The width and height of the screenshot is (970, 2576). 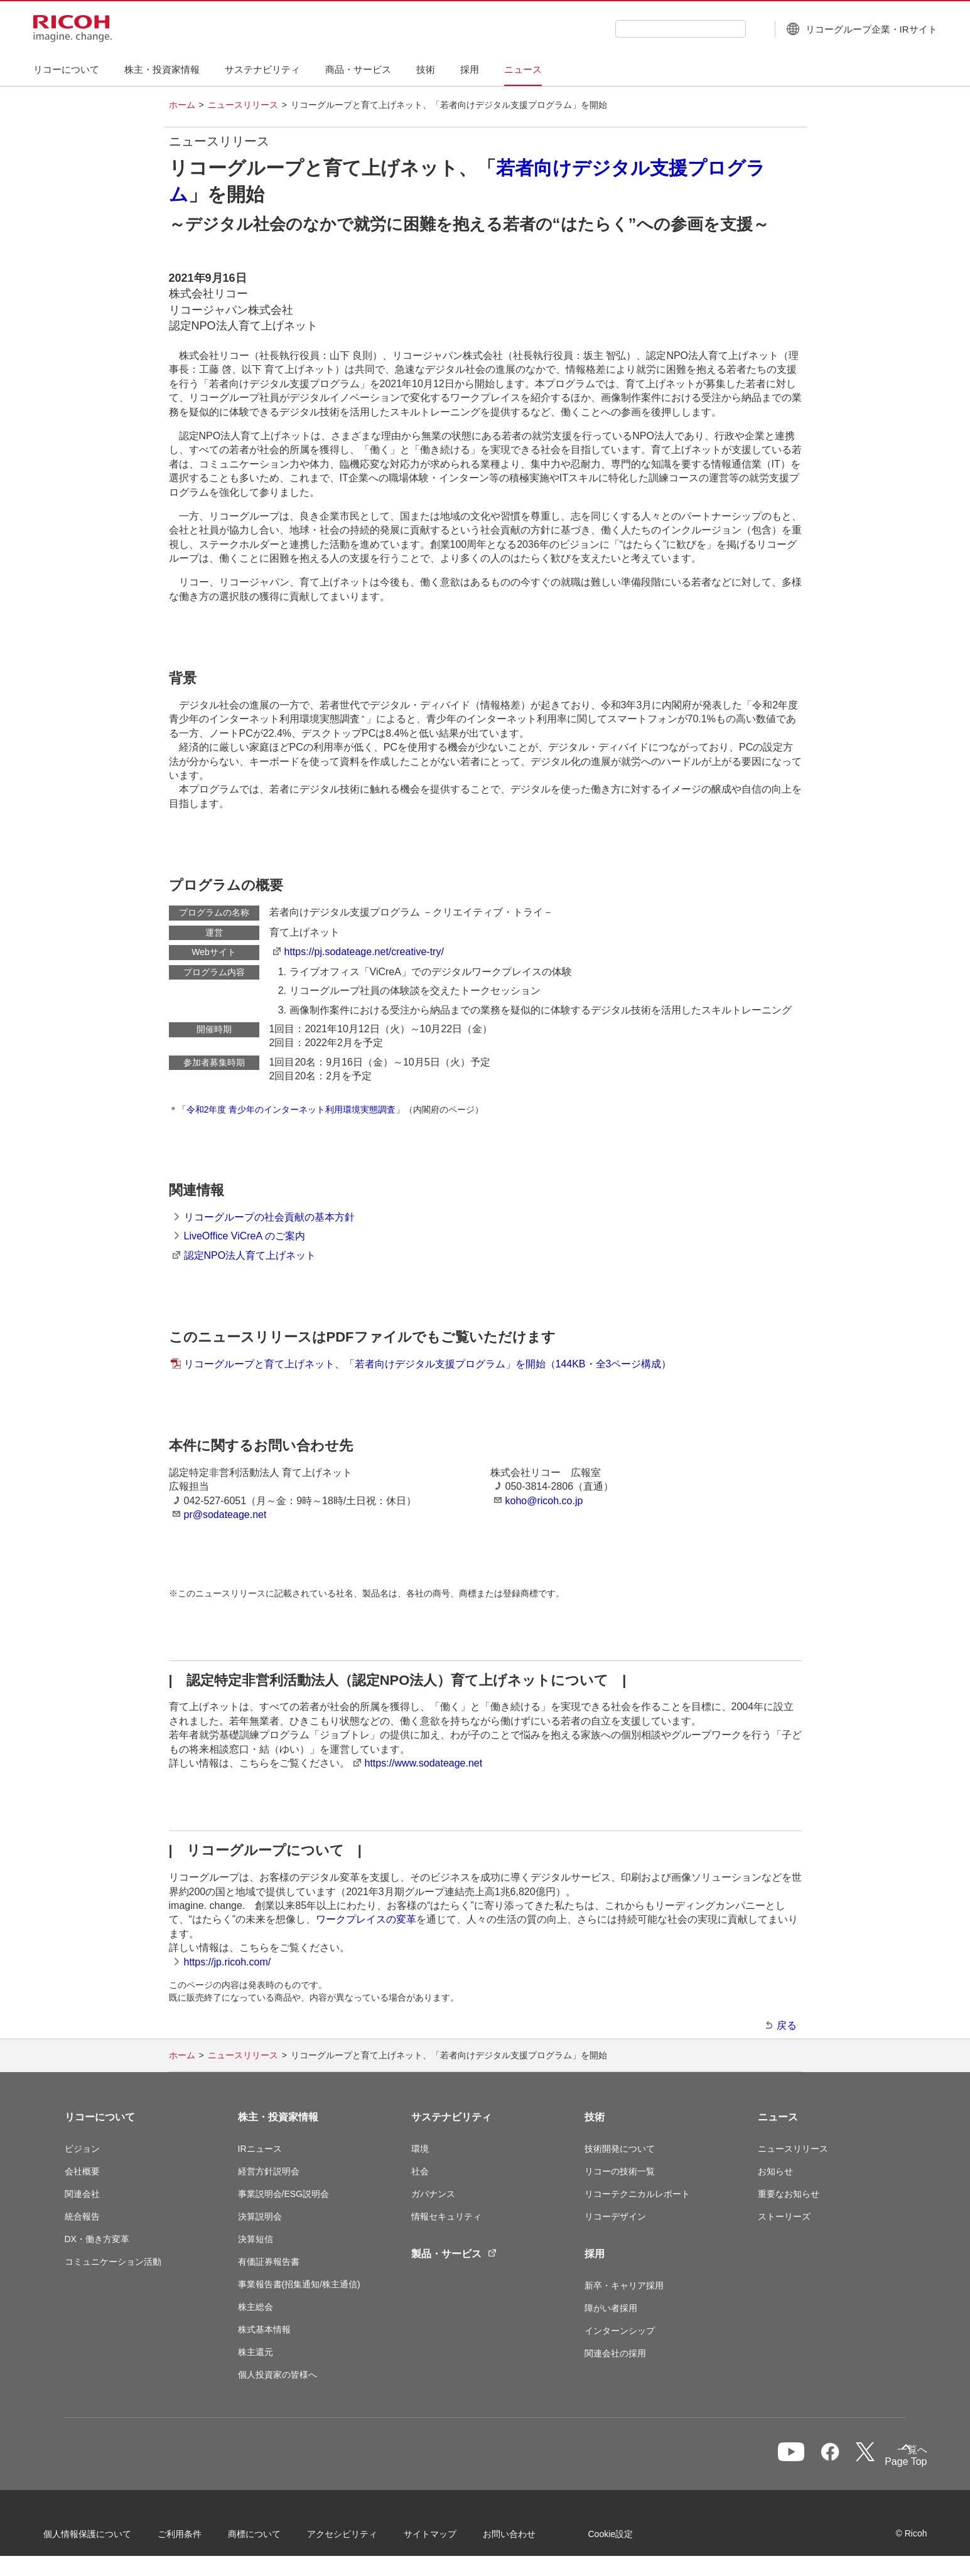 I want to click on リコーグループと育て上げネット、「若者向けデジタル支援プログラム」を開始（144KB・全3ページ構成）, so click(x=428, y=1364).